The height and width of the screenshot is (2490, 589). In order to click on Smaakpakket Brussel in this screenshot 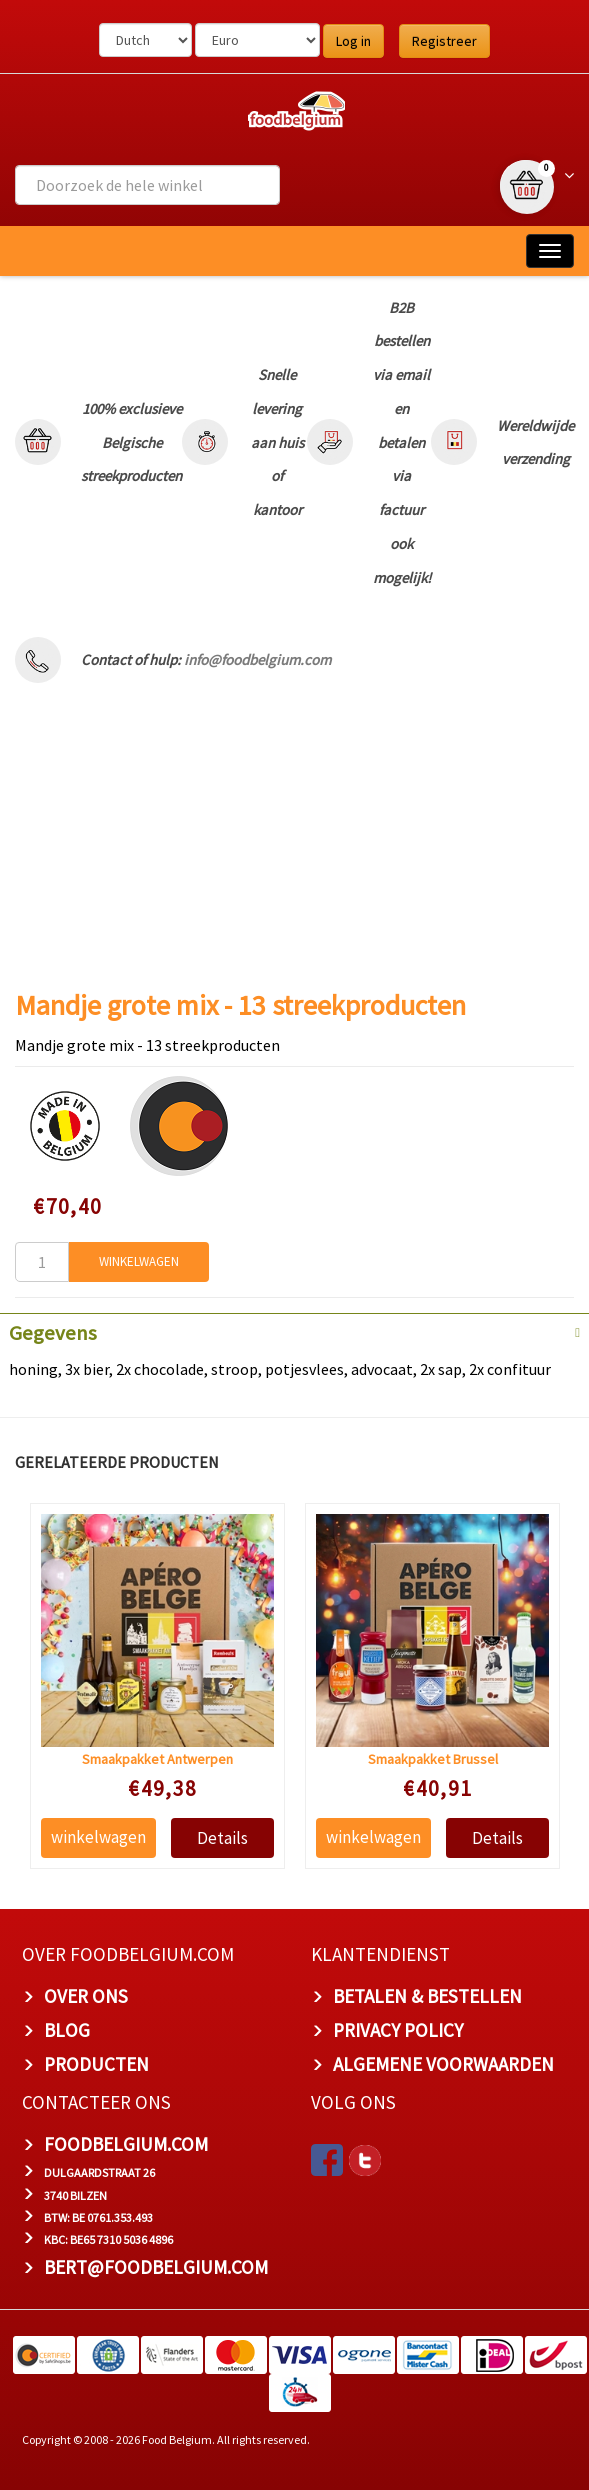, I will do `click(432, 1758)`.